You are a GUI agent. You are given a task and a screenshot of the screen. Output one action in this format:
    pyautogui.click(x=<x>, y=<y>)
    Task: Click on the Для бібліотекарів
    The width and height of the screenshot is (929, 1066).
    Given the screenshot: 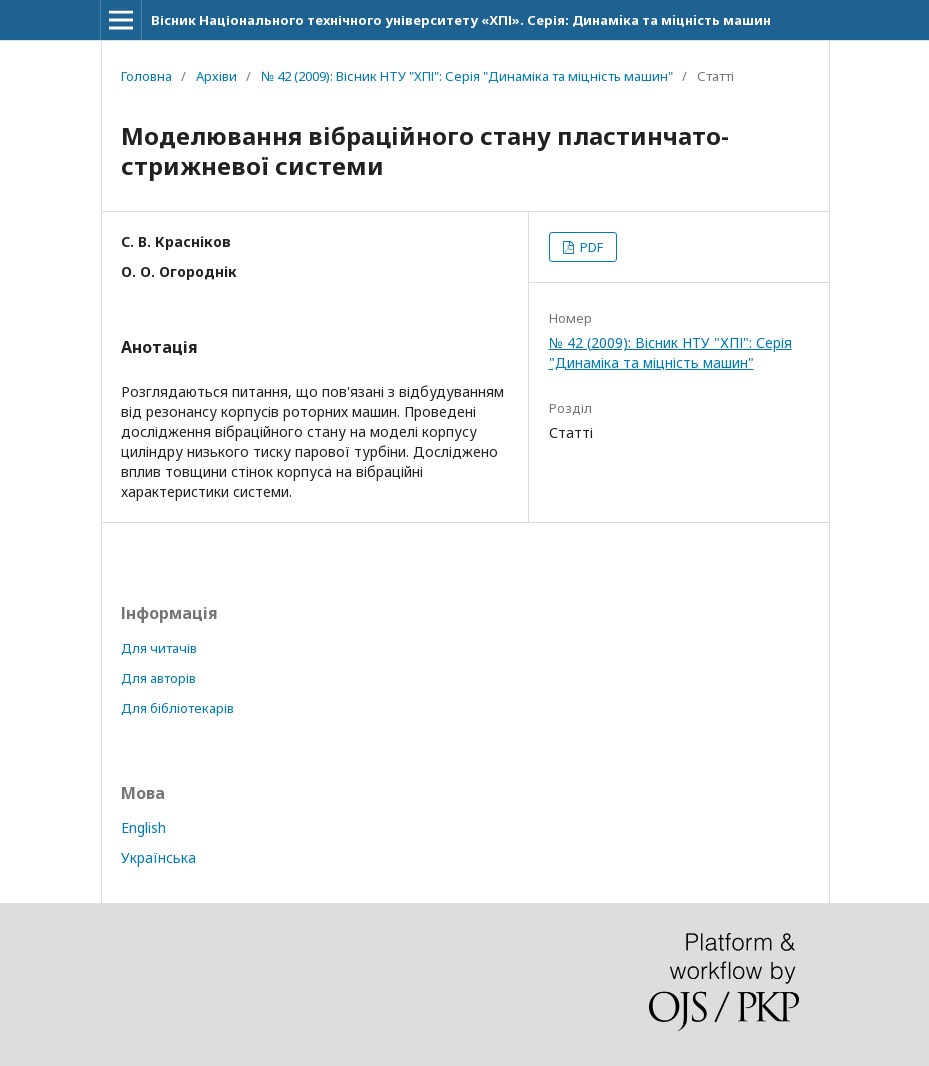 What is the action you would take?
    pyautogui.click(x=177, y=708)
    